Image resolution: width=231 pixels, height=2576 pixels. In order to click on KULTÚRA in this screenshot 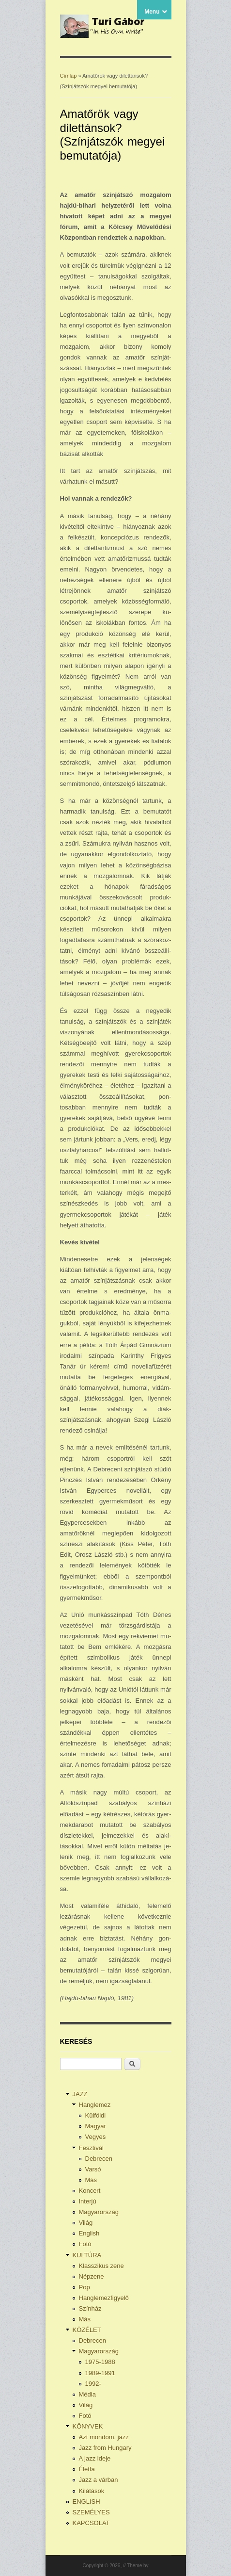, I will do `click(87, 2255)`.